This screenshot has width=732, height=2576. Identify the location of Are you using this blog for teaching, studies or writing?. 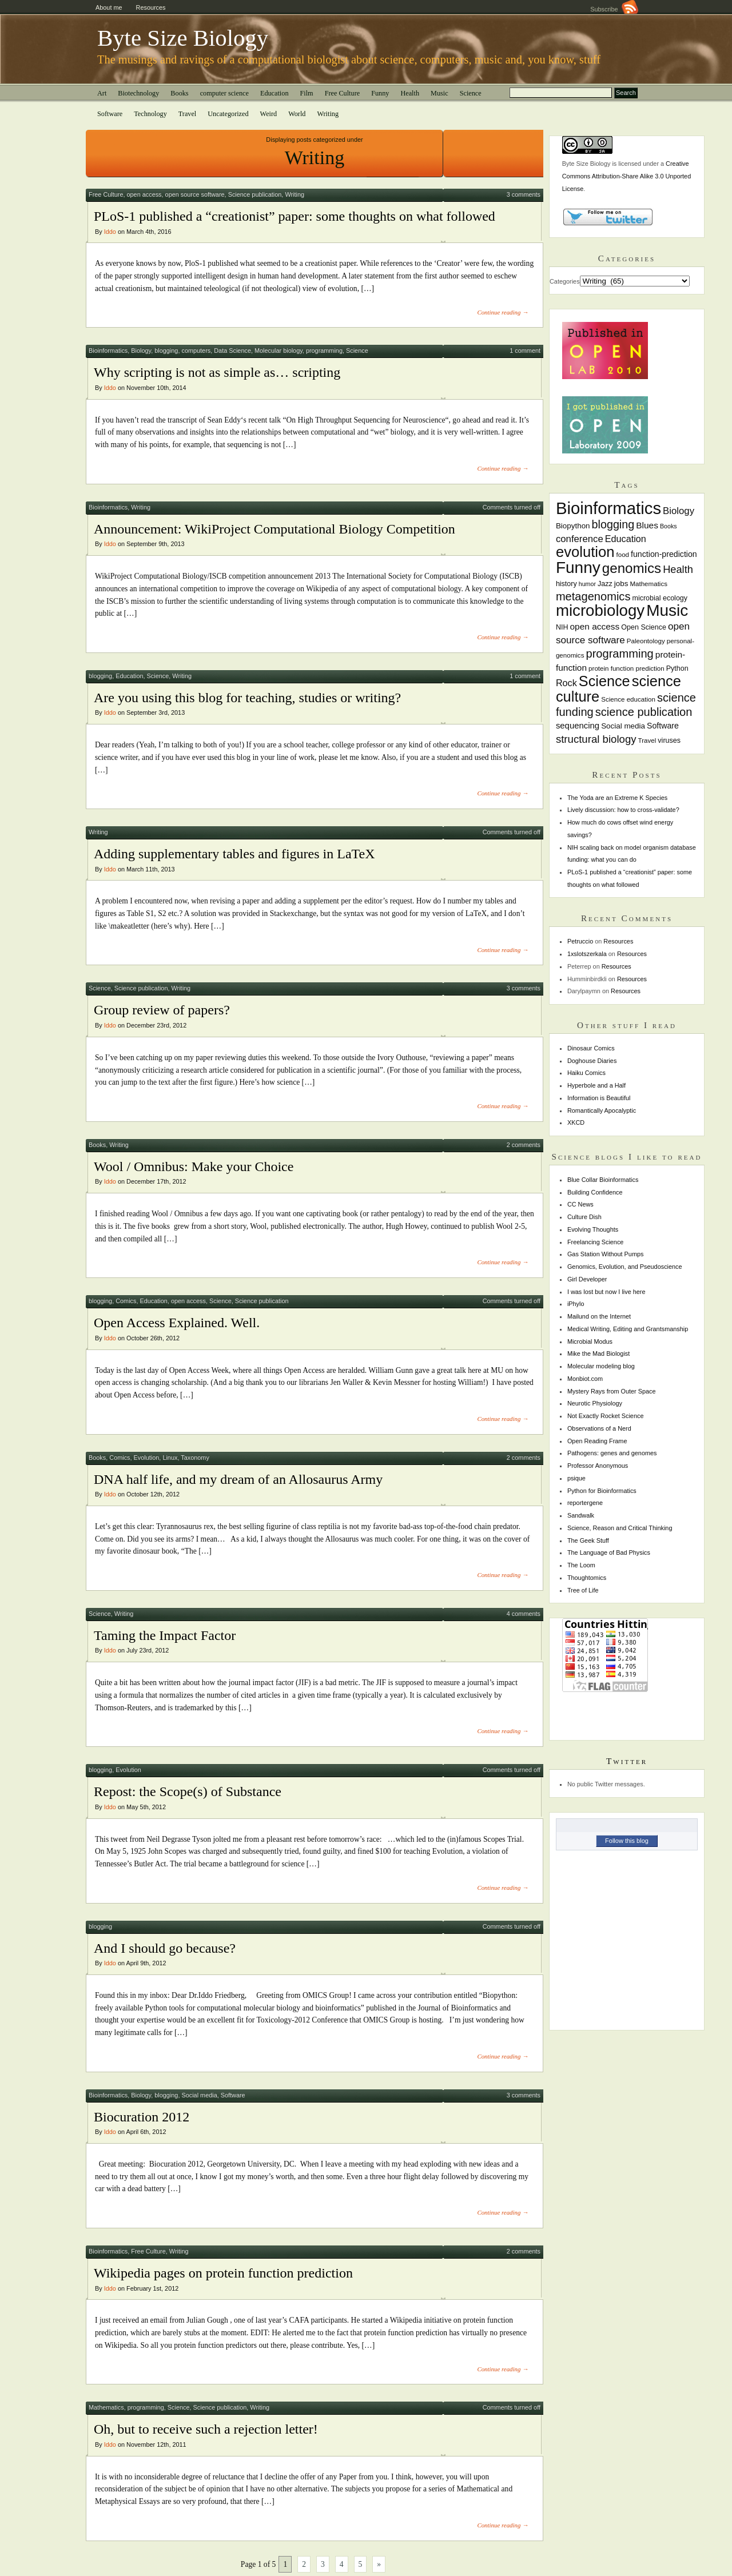
(247, 697).